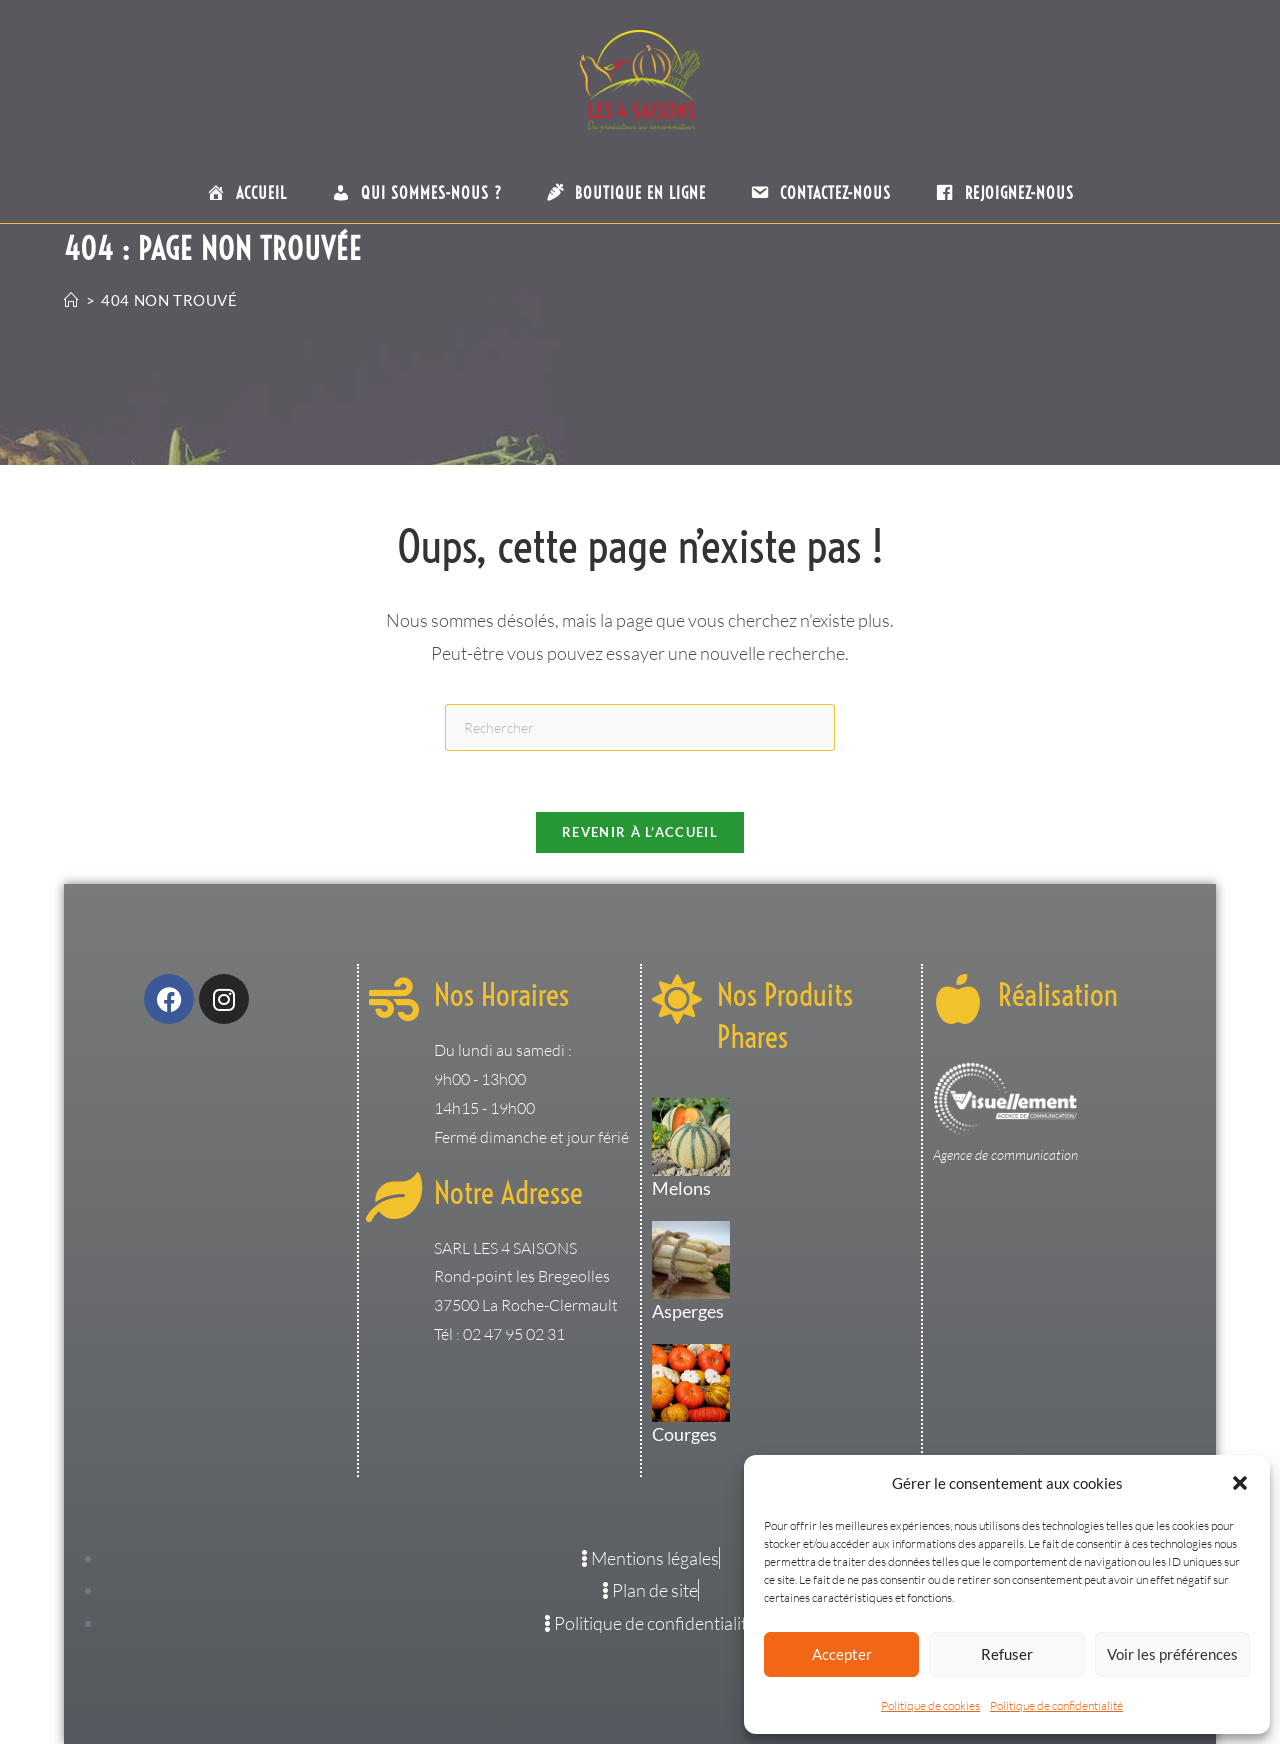 The width and height of the screenshot is (1280, 1744). I want to click on Revenir à l’accueil, so click(640, 832).